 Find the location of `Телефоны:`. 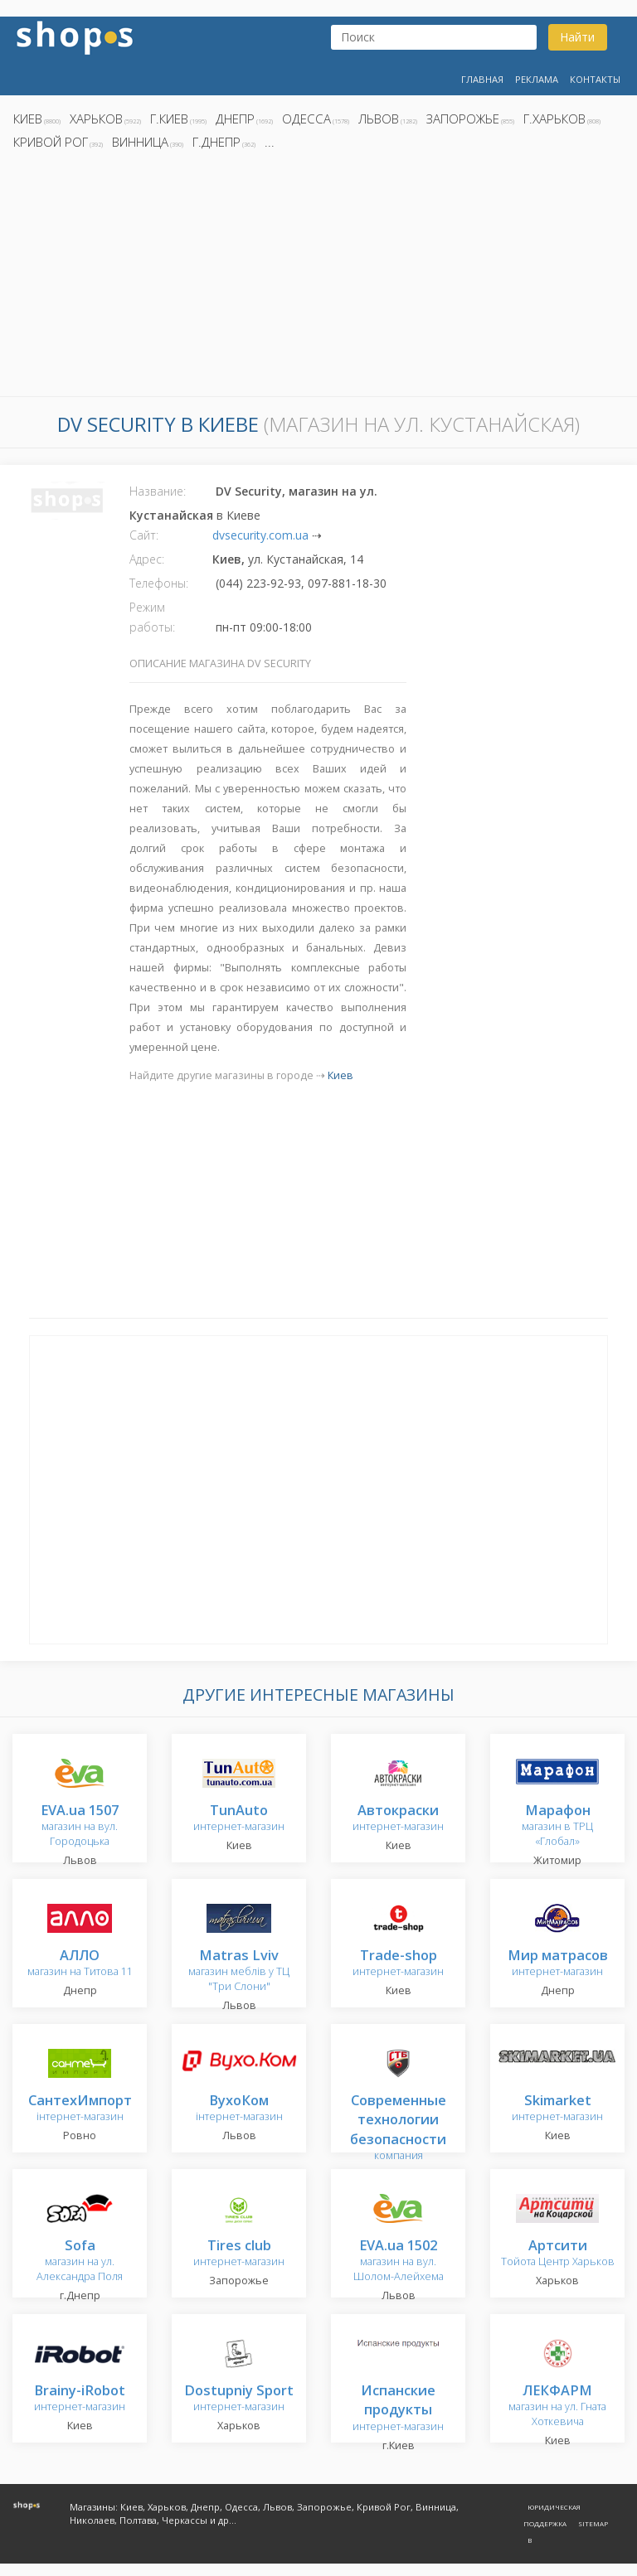

Телефоны: is located at coordinates (158, 583).